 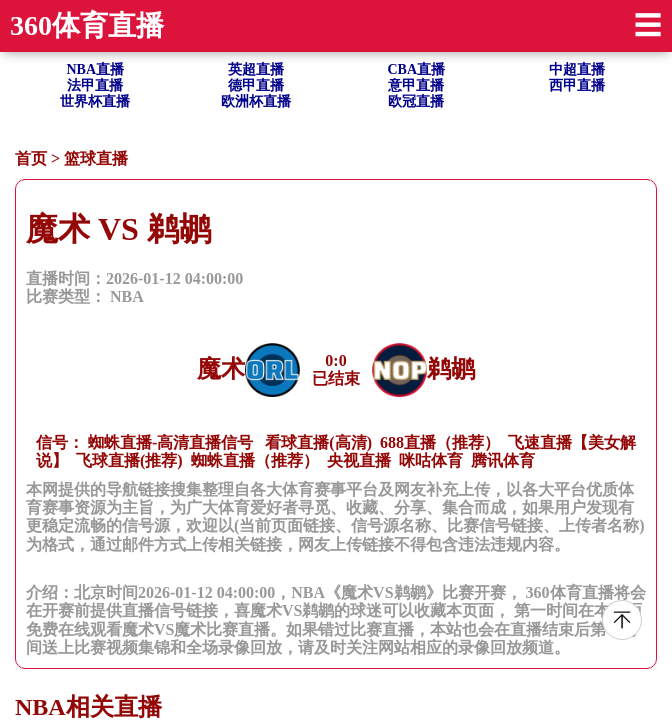 What do you see at coordinates (95, 85) in the screenshot?
I see `法甲直播` at bounding box center [95, 85].